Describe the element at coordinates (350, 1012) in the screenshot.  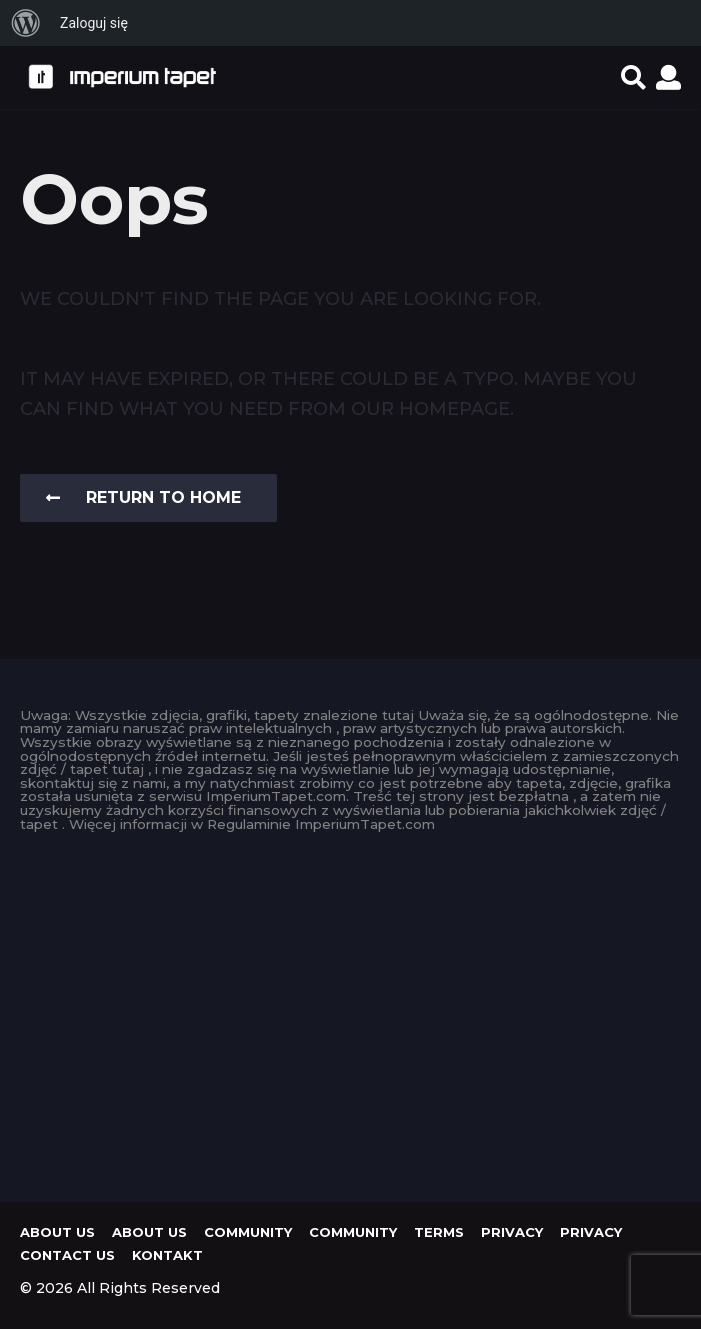
I see `[Advertisement]` at that location.